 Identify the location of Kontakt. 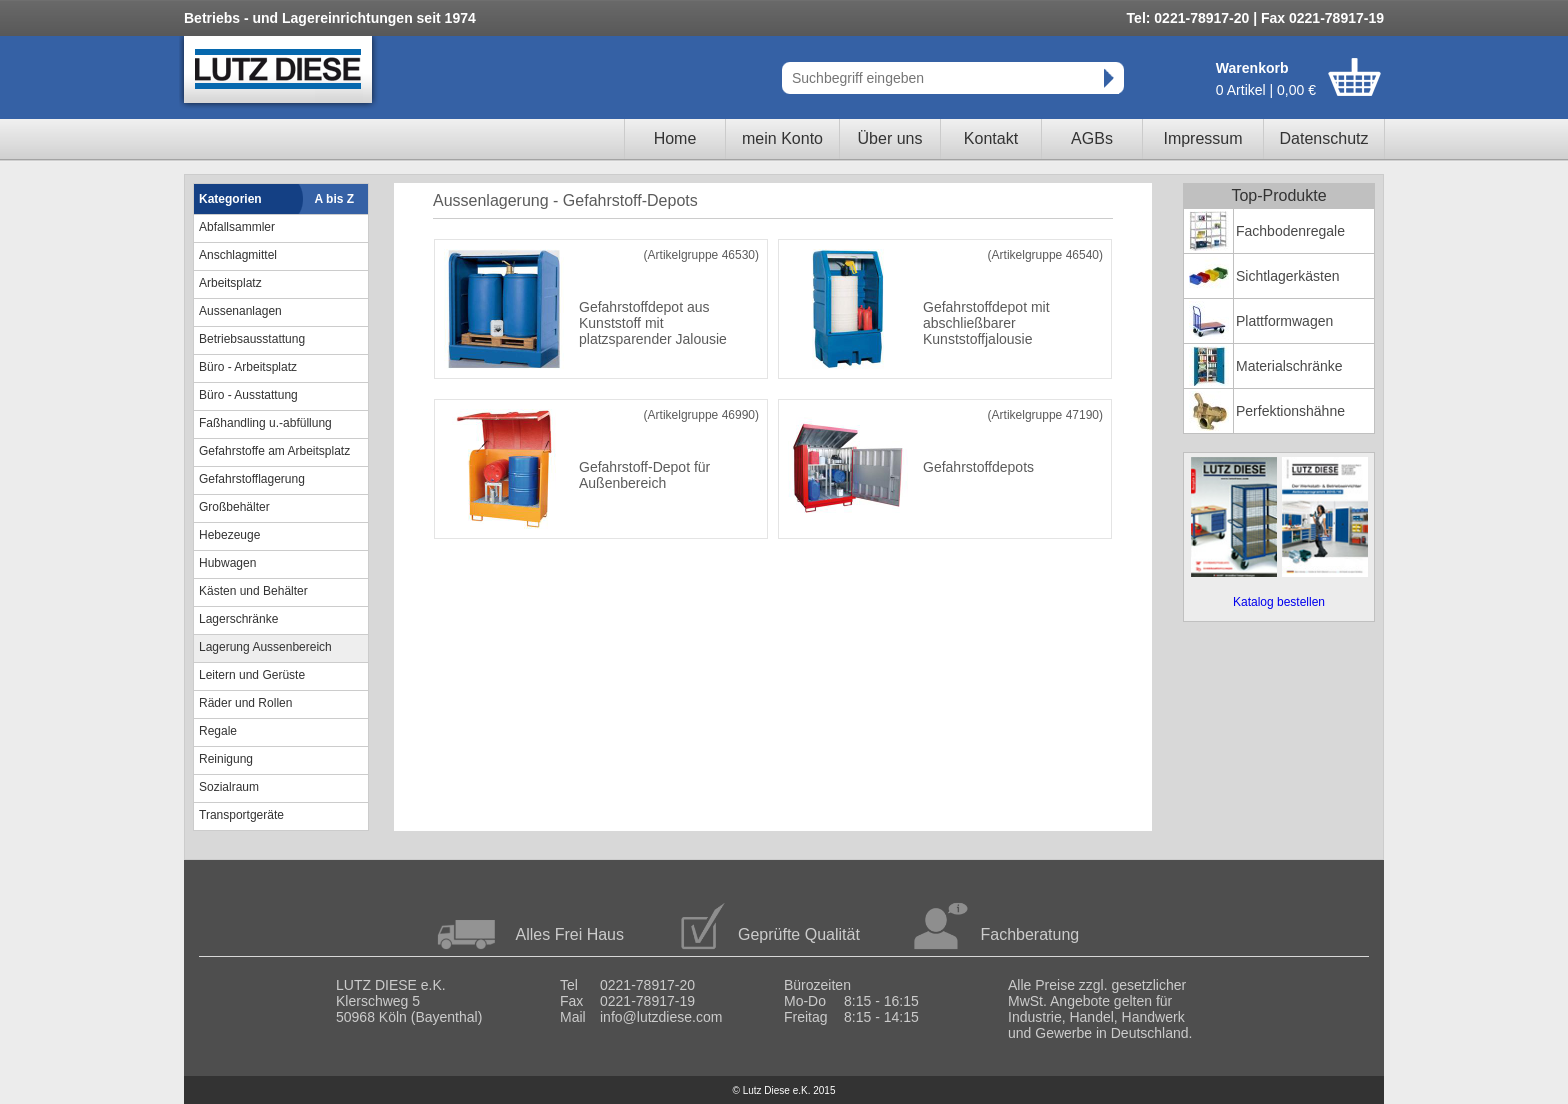
(991, 138).